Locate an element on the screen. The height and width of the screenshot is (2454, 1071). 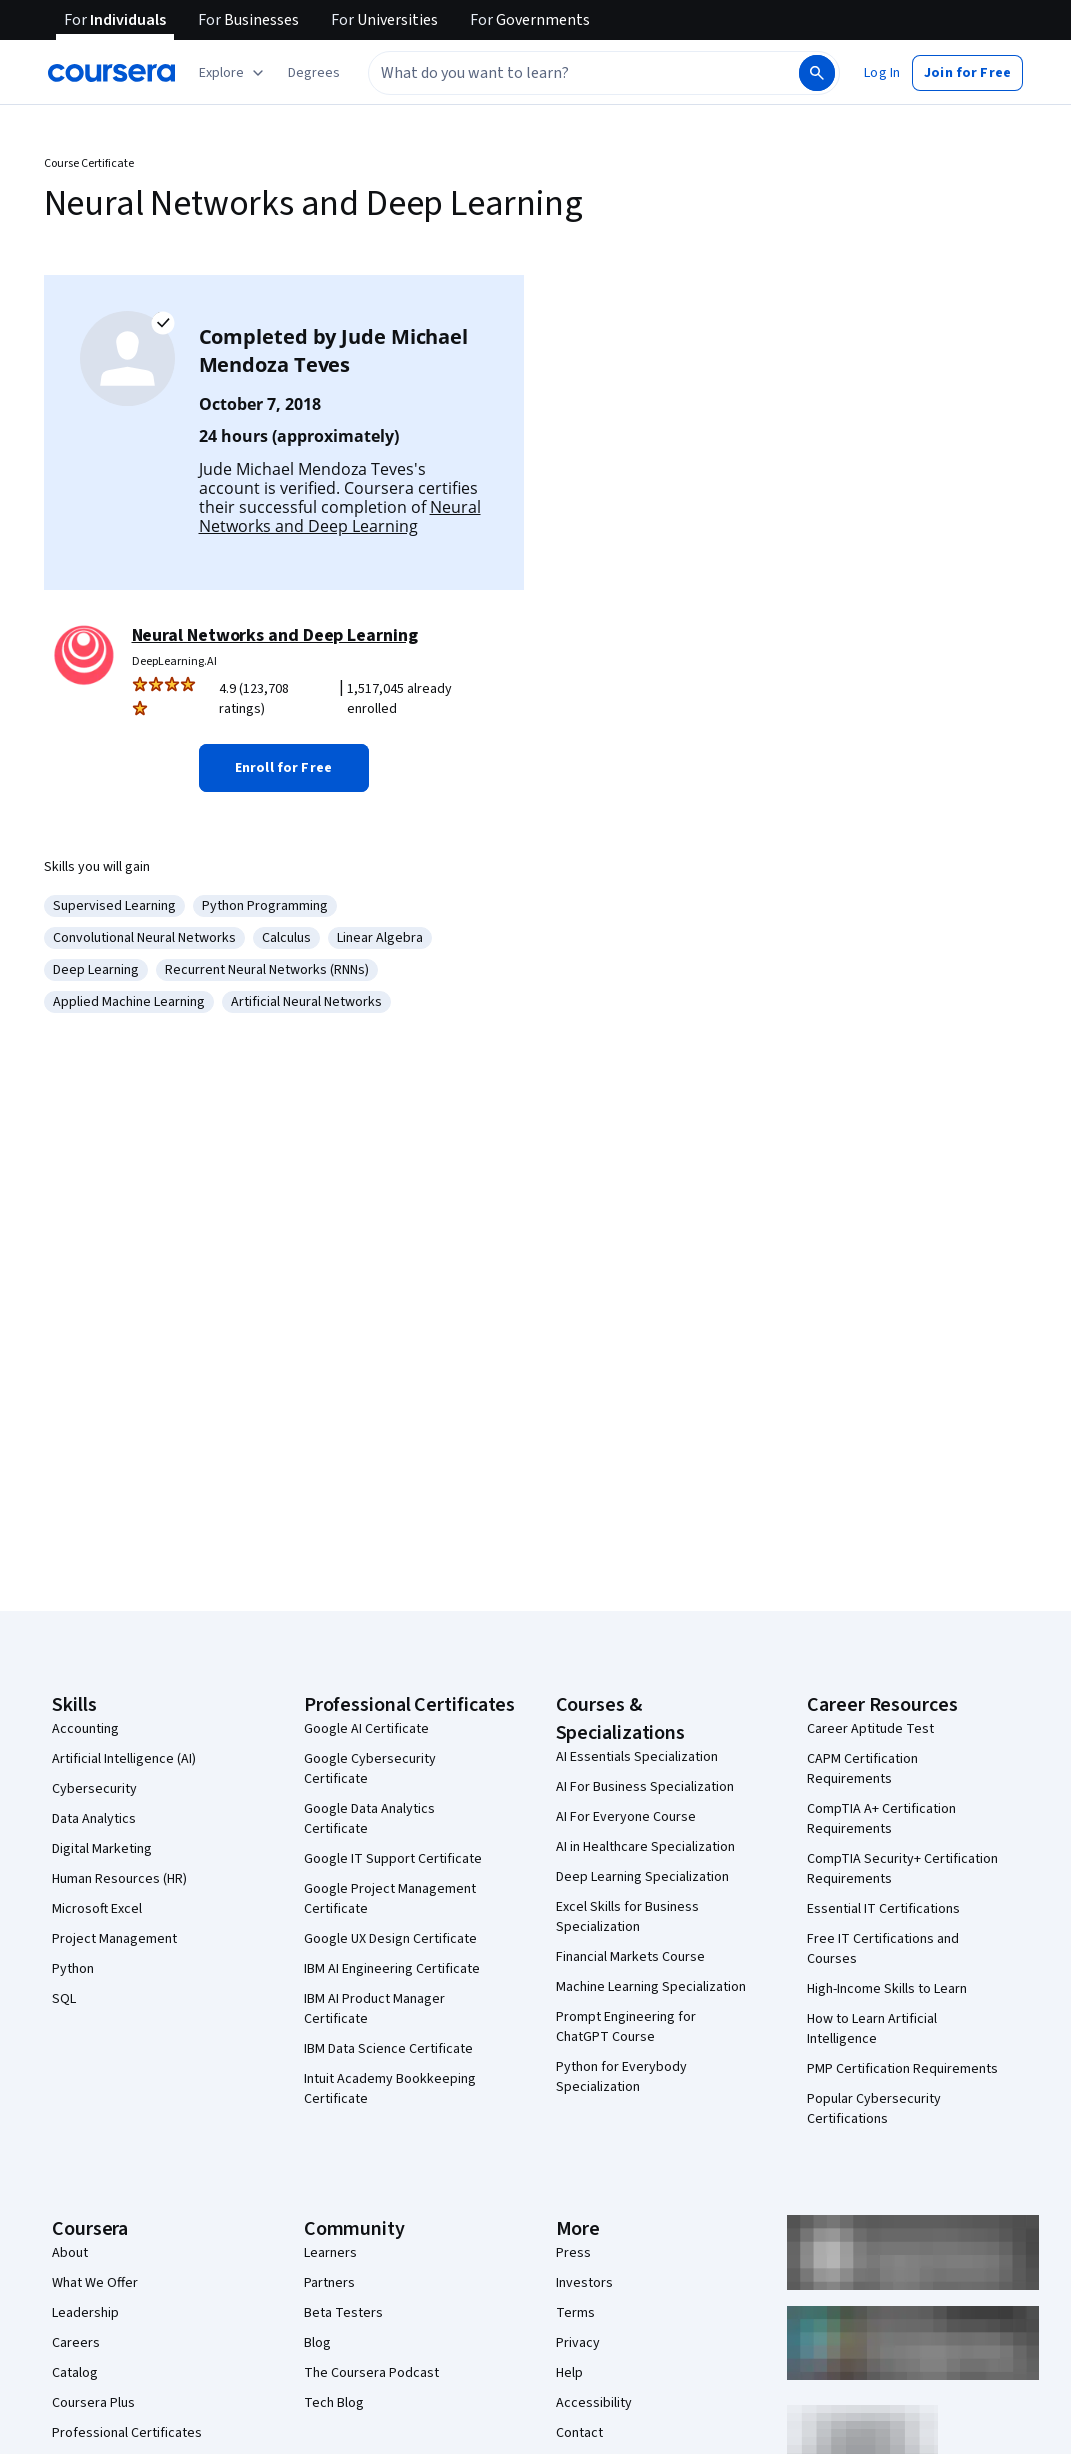
Neural Networks and Deep Learning is located at coordinates (340, 516).